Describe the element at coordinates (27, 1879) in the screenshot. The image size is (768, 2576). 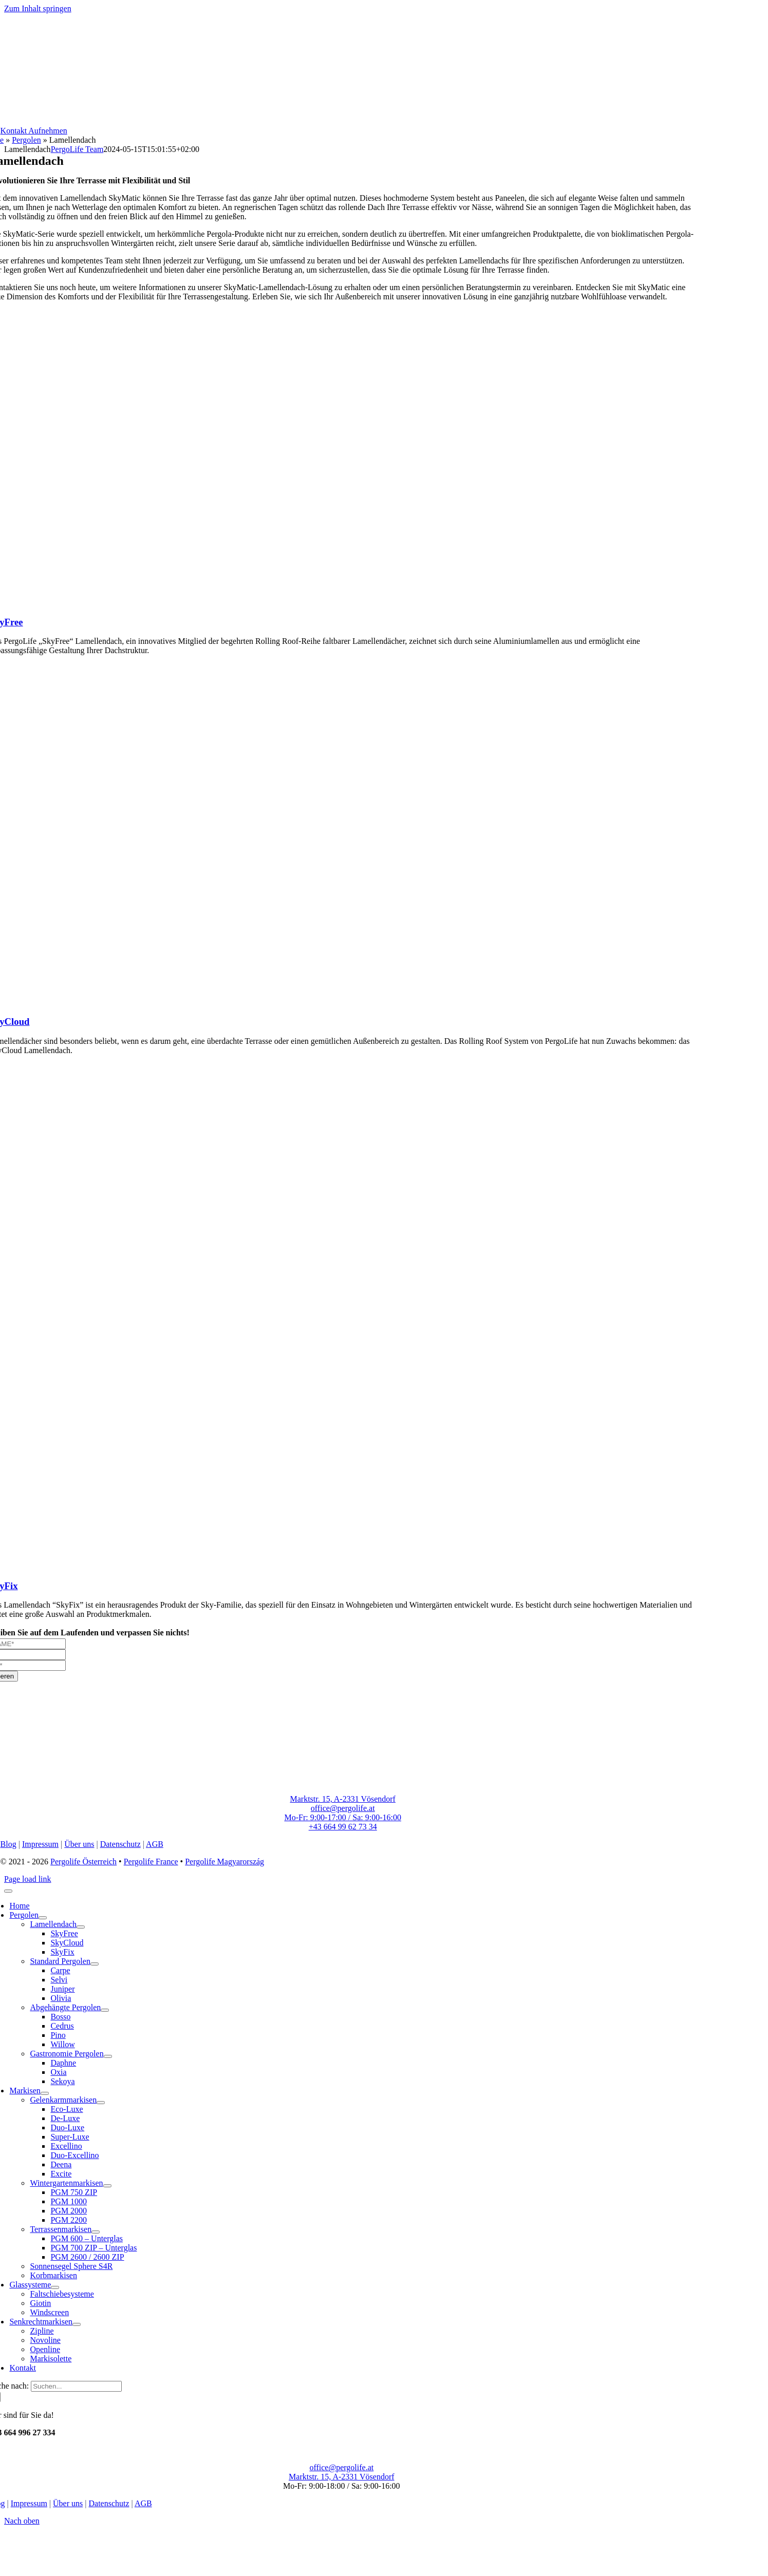
I see `Page load link` at that location.